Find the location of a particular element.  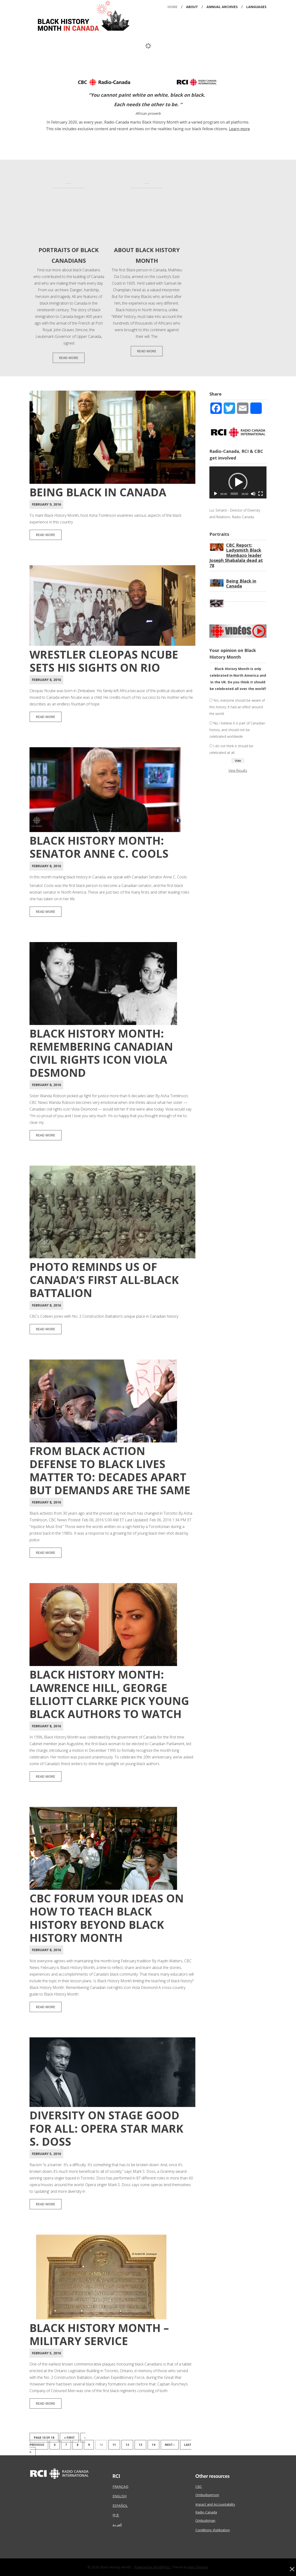

[Play] is located at coordinates (215, 493).